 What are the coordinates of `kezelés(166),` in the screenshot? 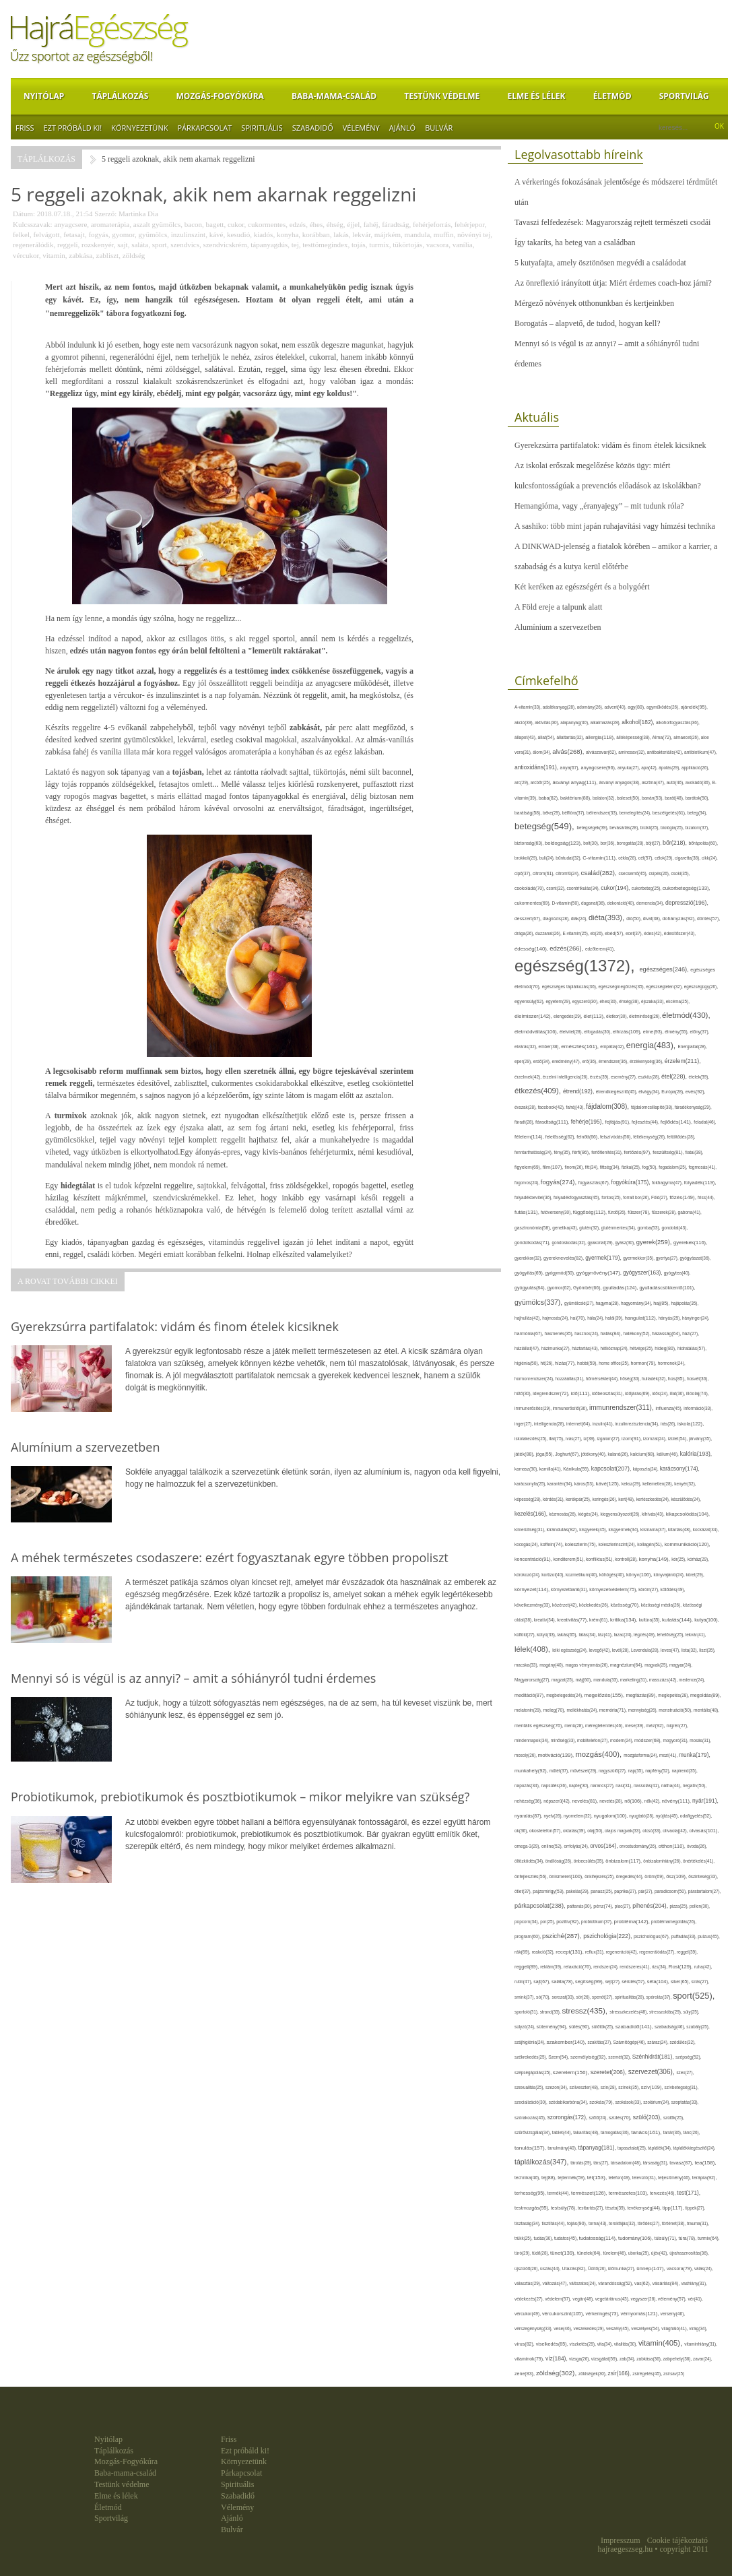 It's located at (531, 1514).